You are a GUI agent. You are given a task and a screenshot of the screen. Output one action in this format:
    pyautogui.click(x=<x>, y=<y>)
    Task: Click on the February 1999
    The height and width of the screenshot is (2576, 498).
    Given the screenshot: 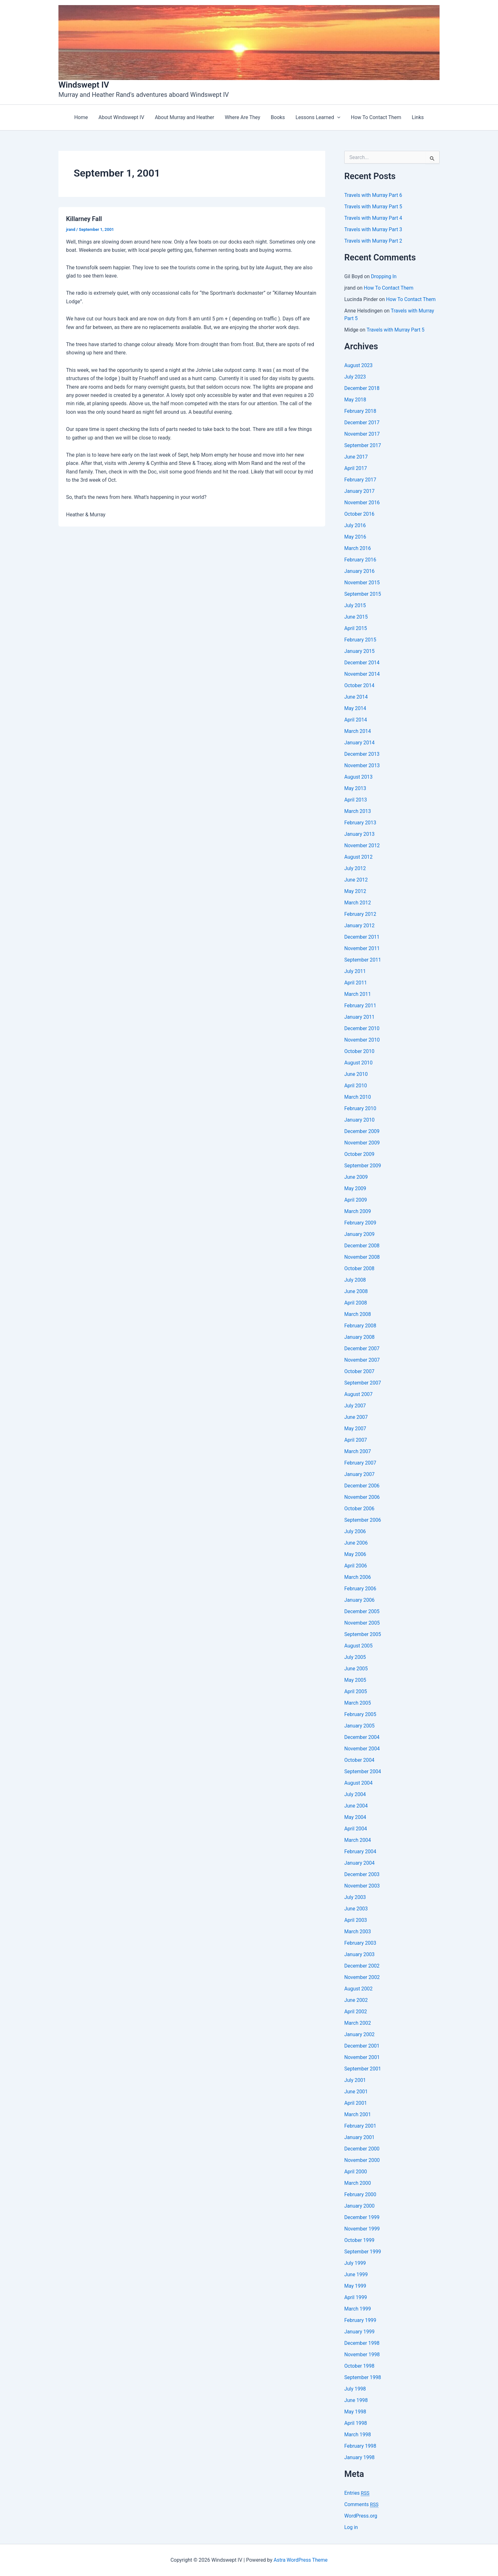 What is the action you would take?
    pyautogui.click(x=360, y=2320)
    